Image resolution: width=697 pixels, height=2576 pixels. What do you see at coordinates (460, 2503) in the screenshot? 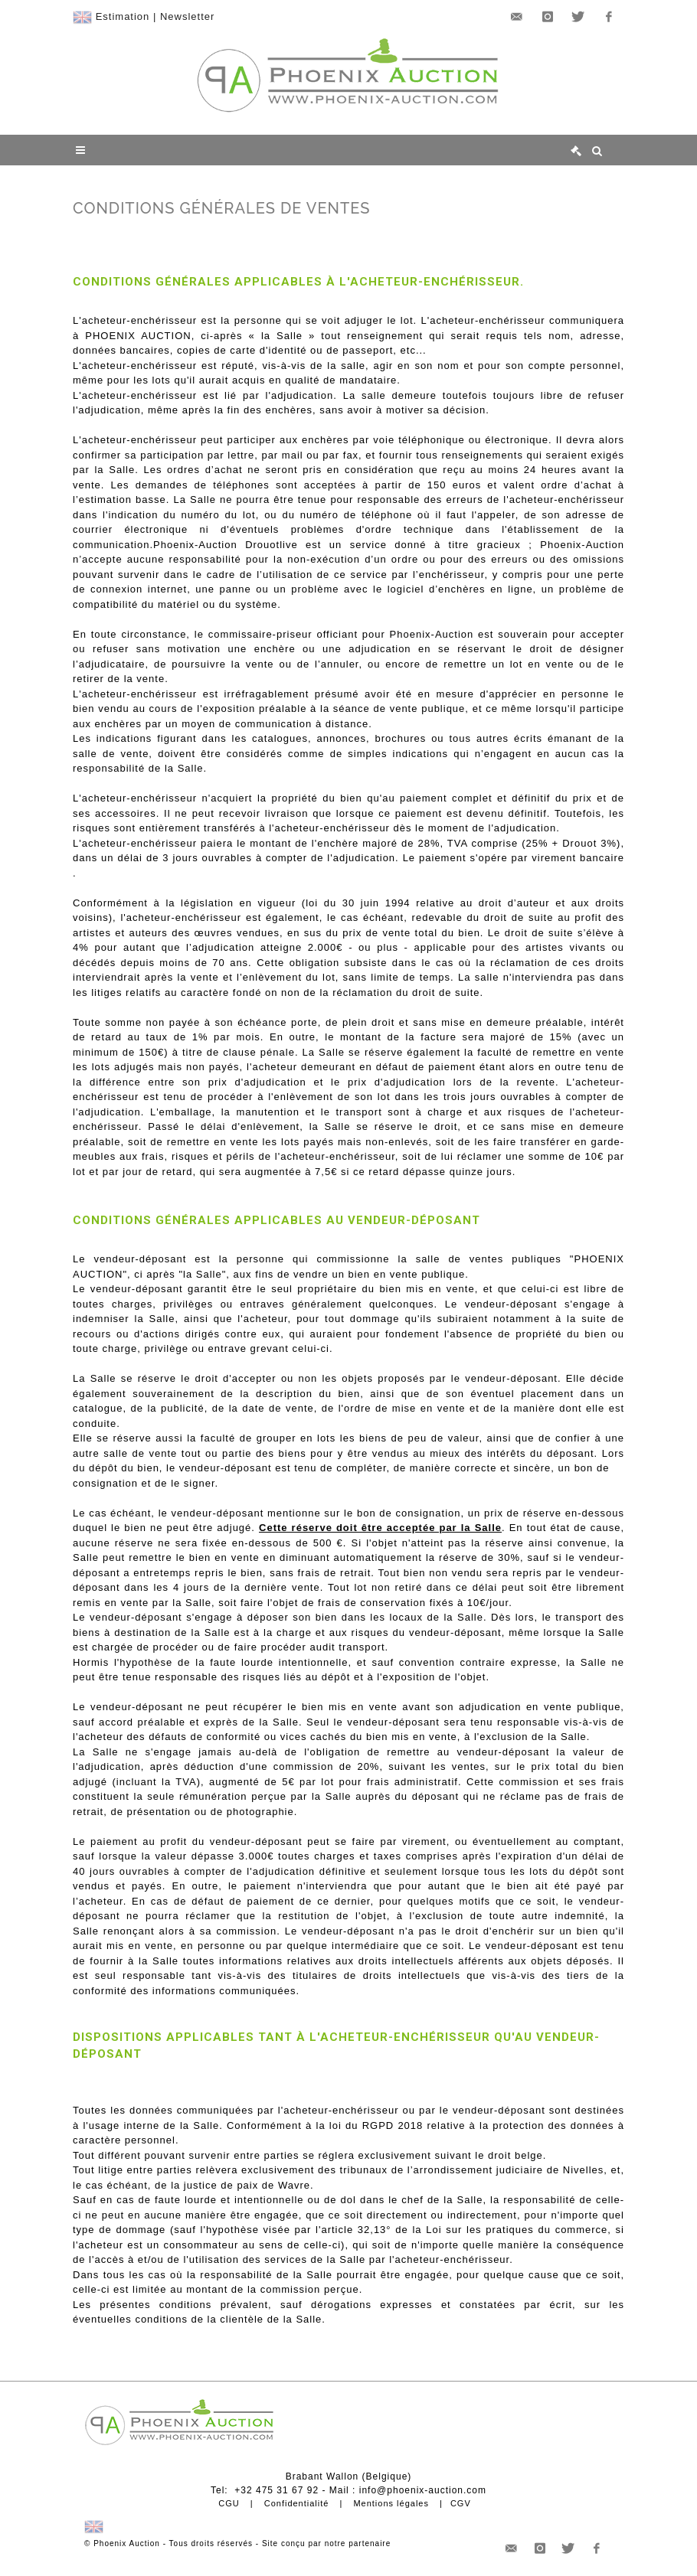
I see `CGV` at bounding box center [460, 2503].